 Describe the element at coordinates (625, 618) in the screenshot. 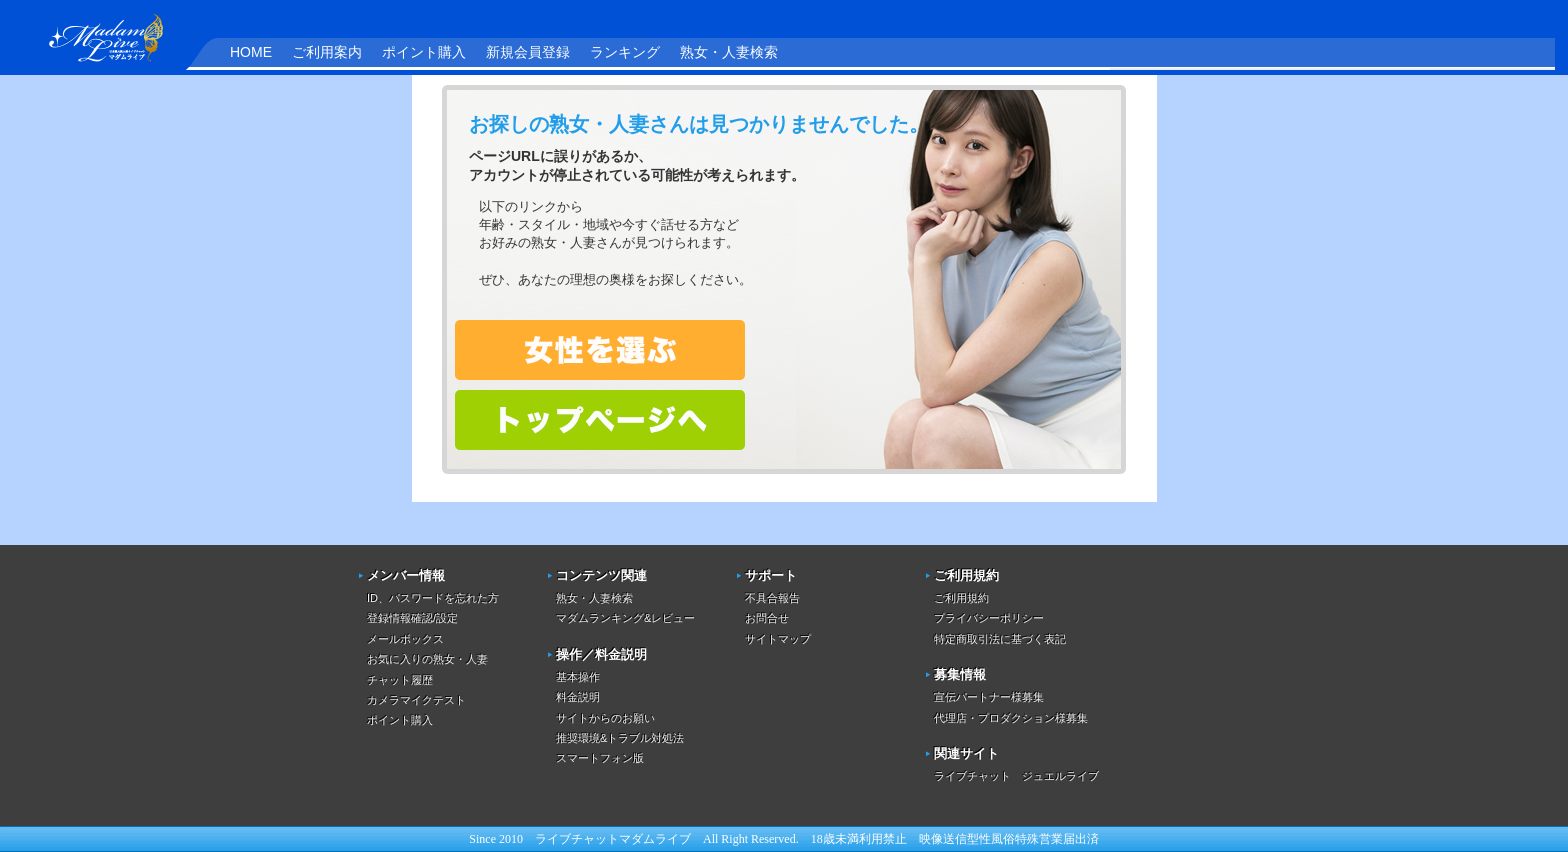

I see `マダムランキング&レビュー` at that location.